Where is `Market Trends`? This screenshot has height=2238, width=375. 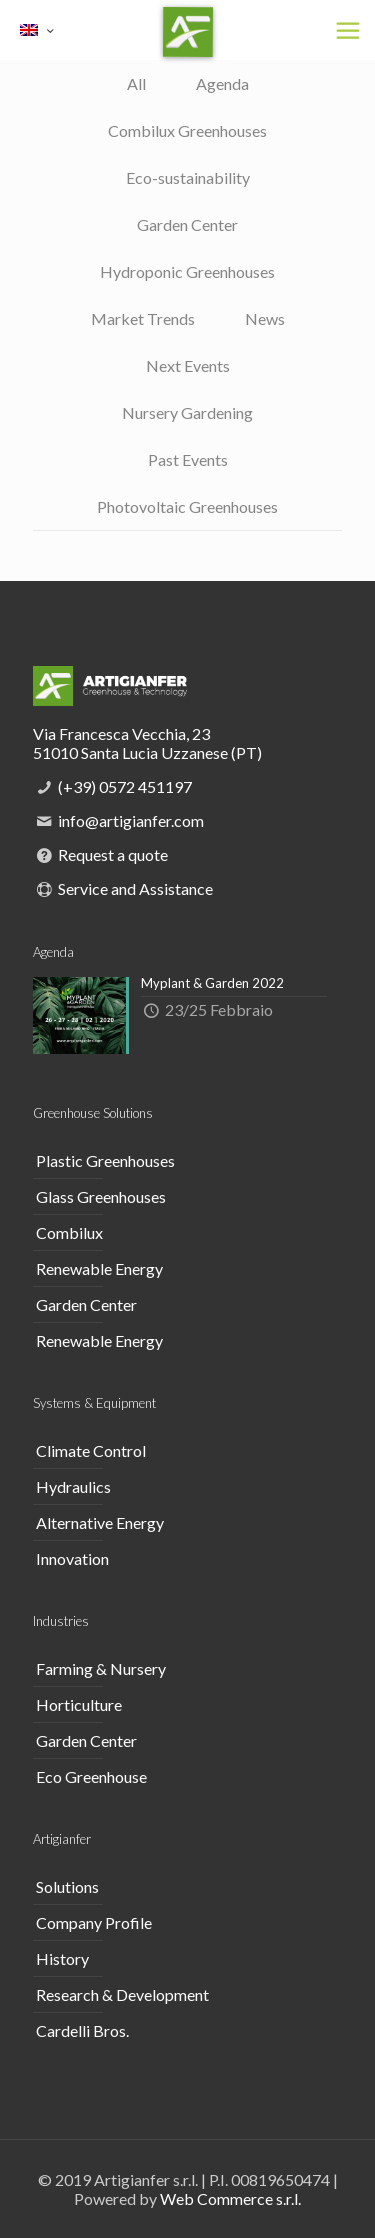
Market Trends is located at coordinates (143, 318).